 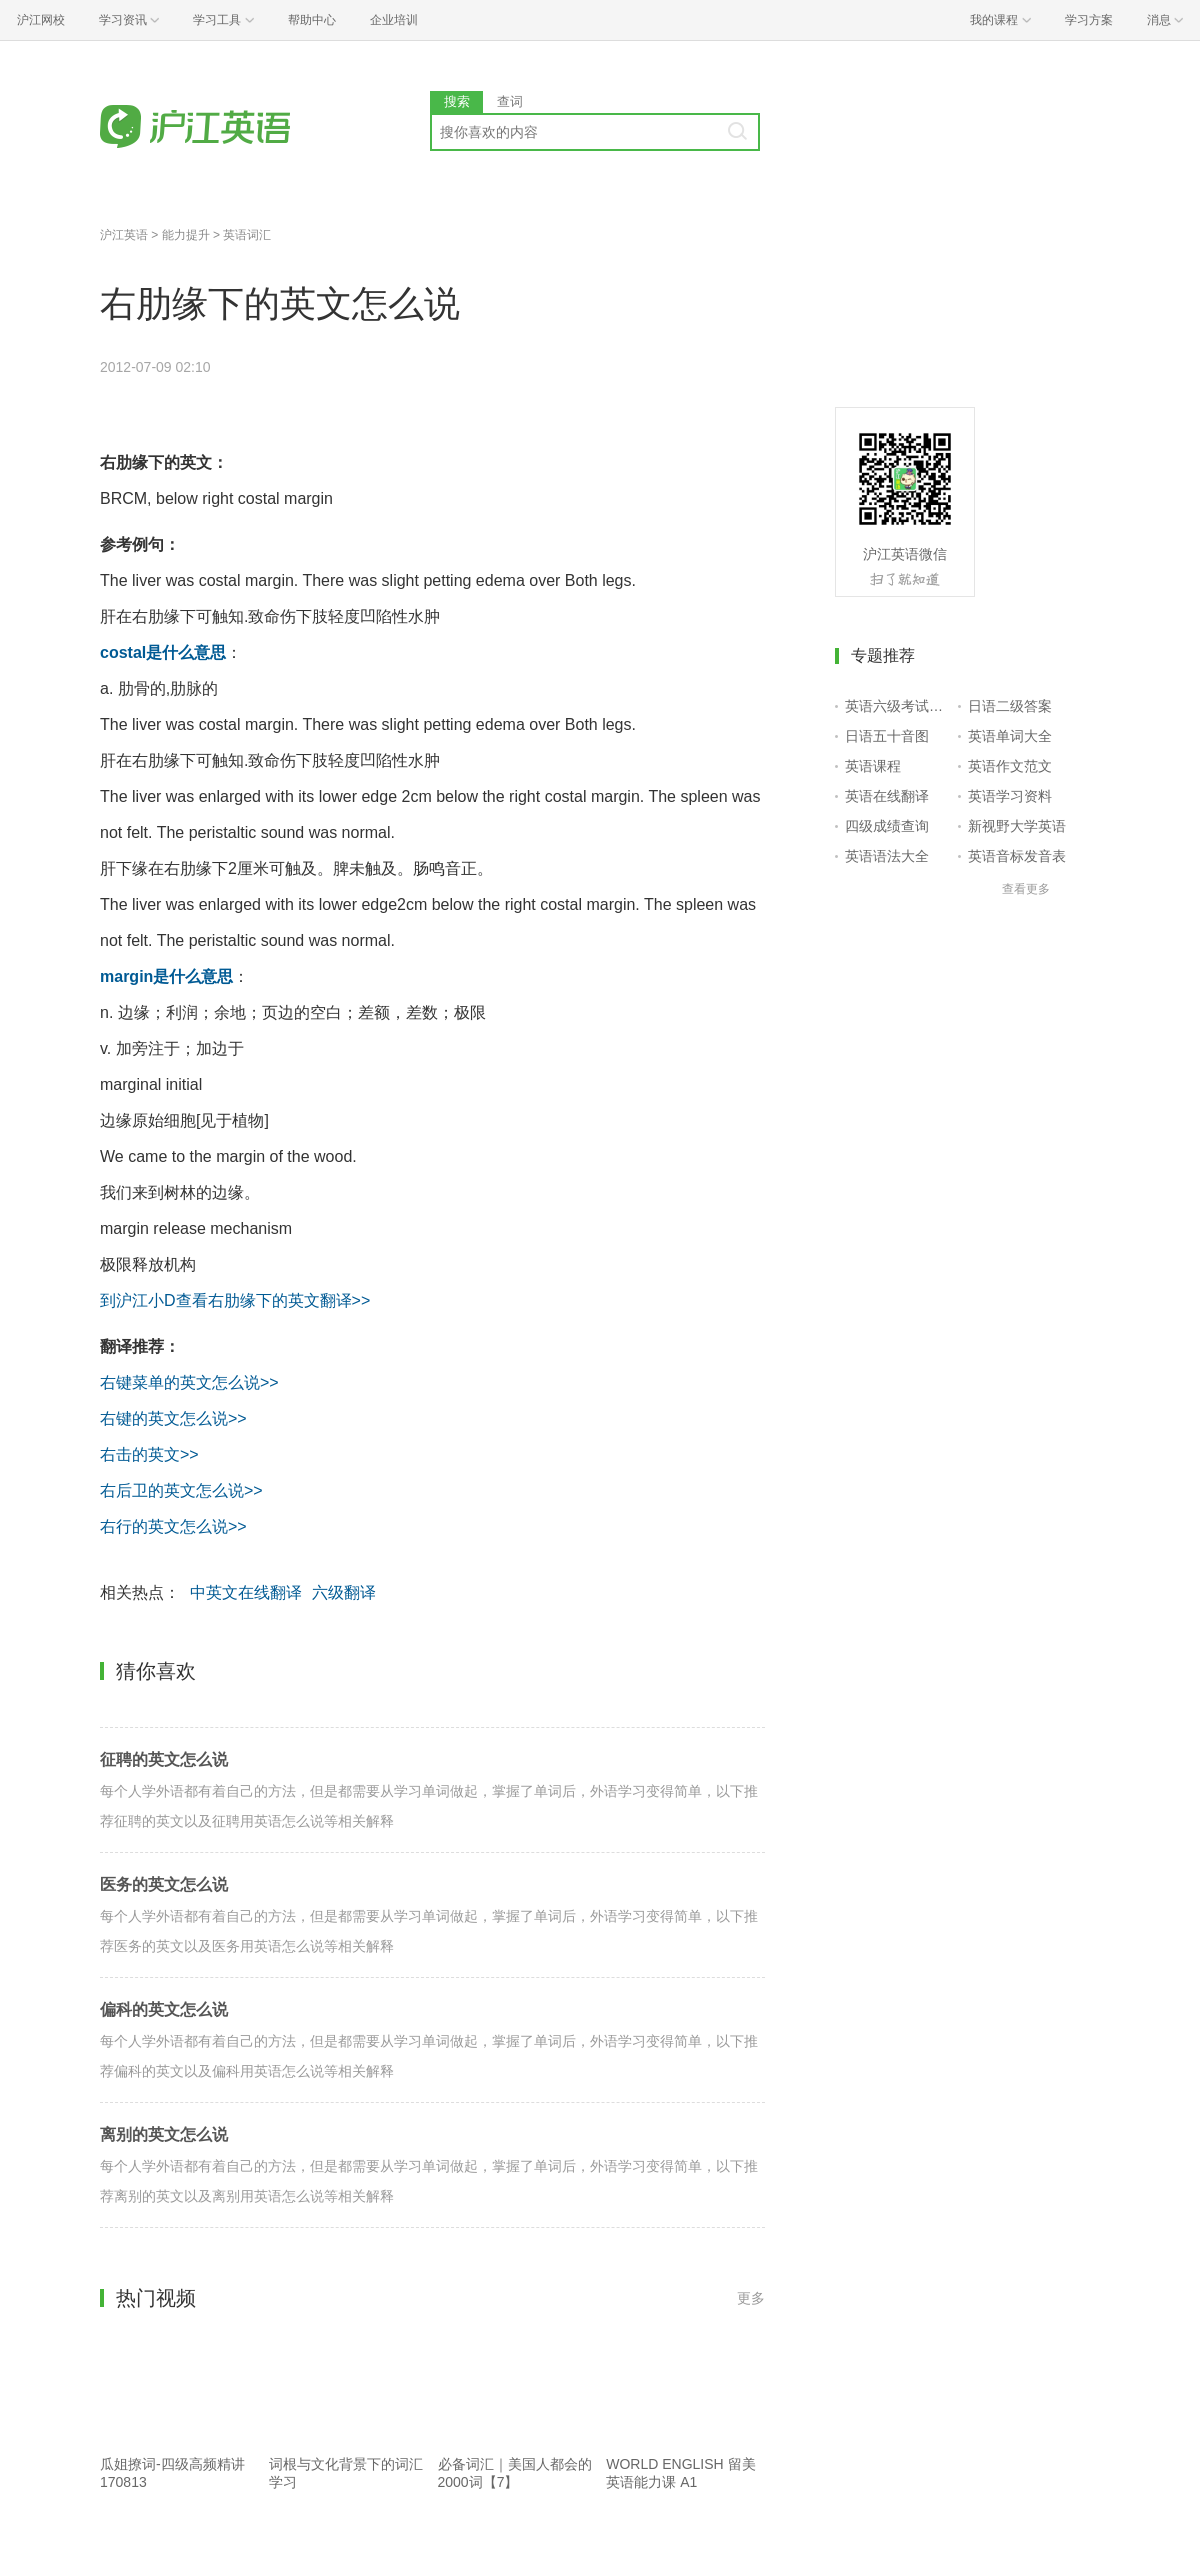 What do you see at coordinates (887, 736) in the screenshot?
I see `日语五十音图` at bounding box center [887, 736].